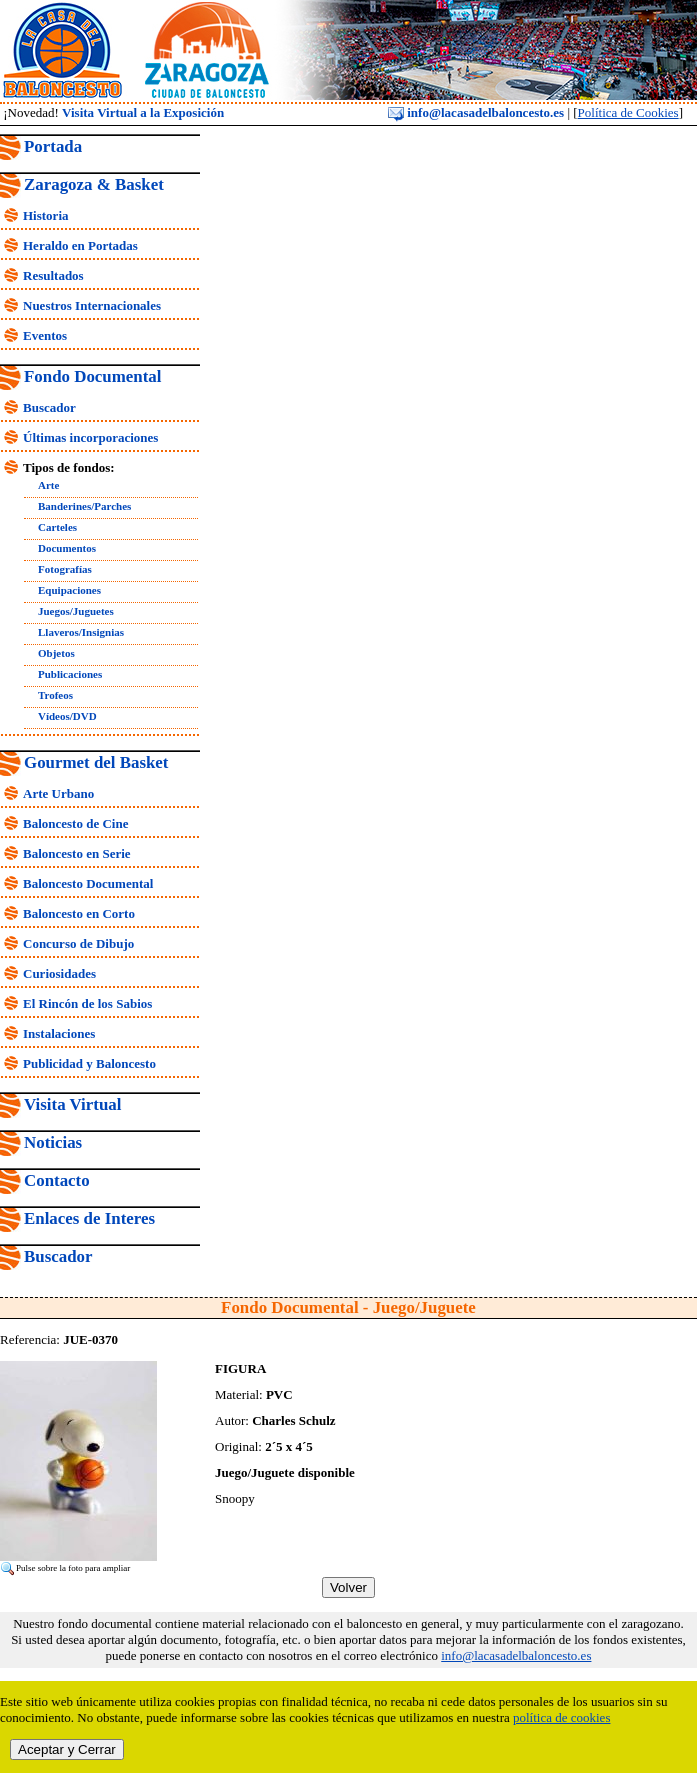 This screenshot has height=1773, width=697. What do you see at coordinates (87, 1003) in the screenshot?
I see `El Rincón de los Sabios` at bounding box center [87, 1003].